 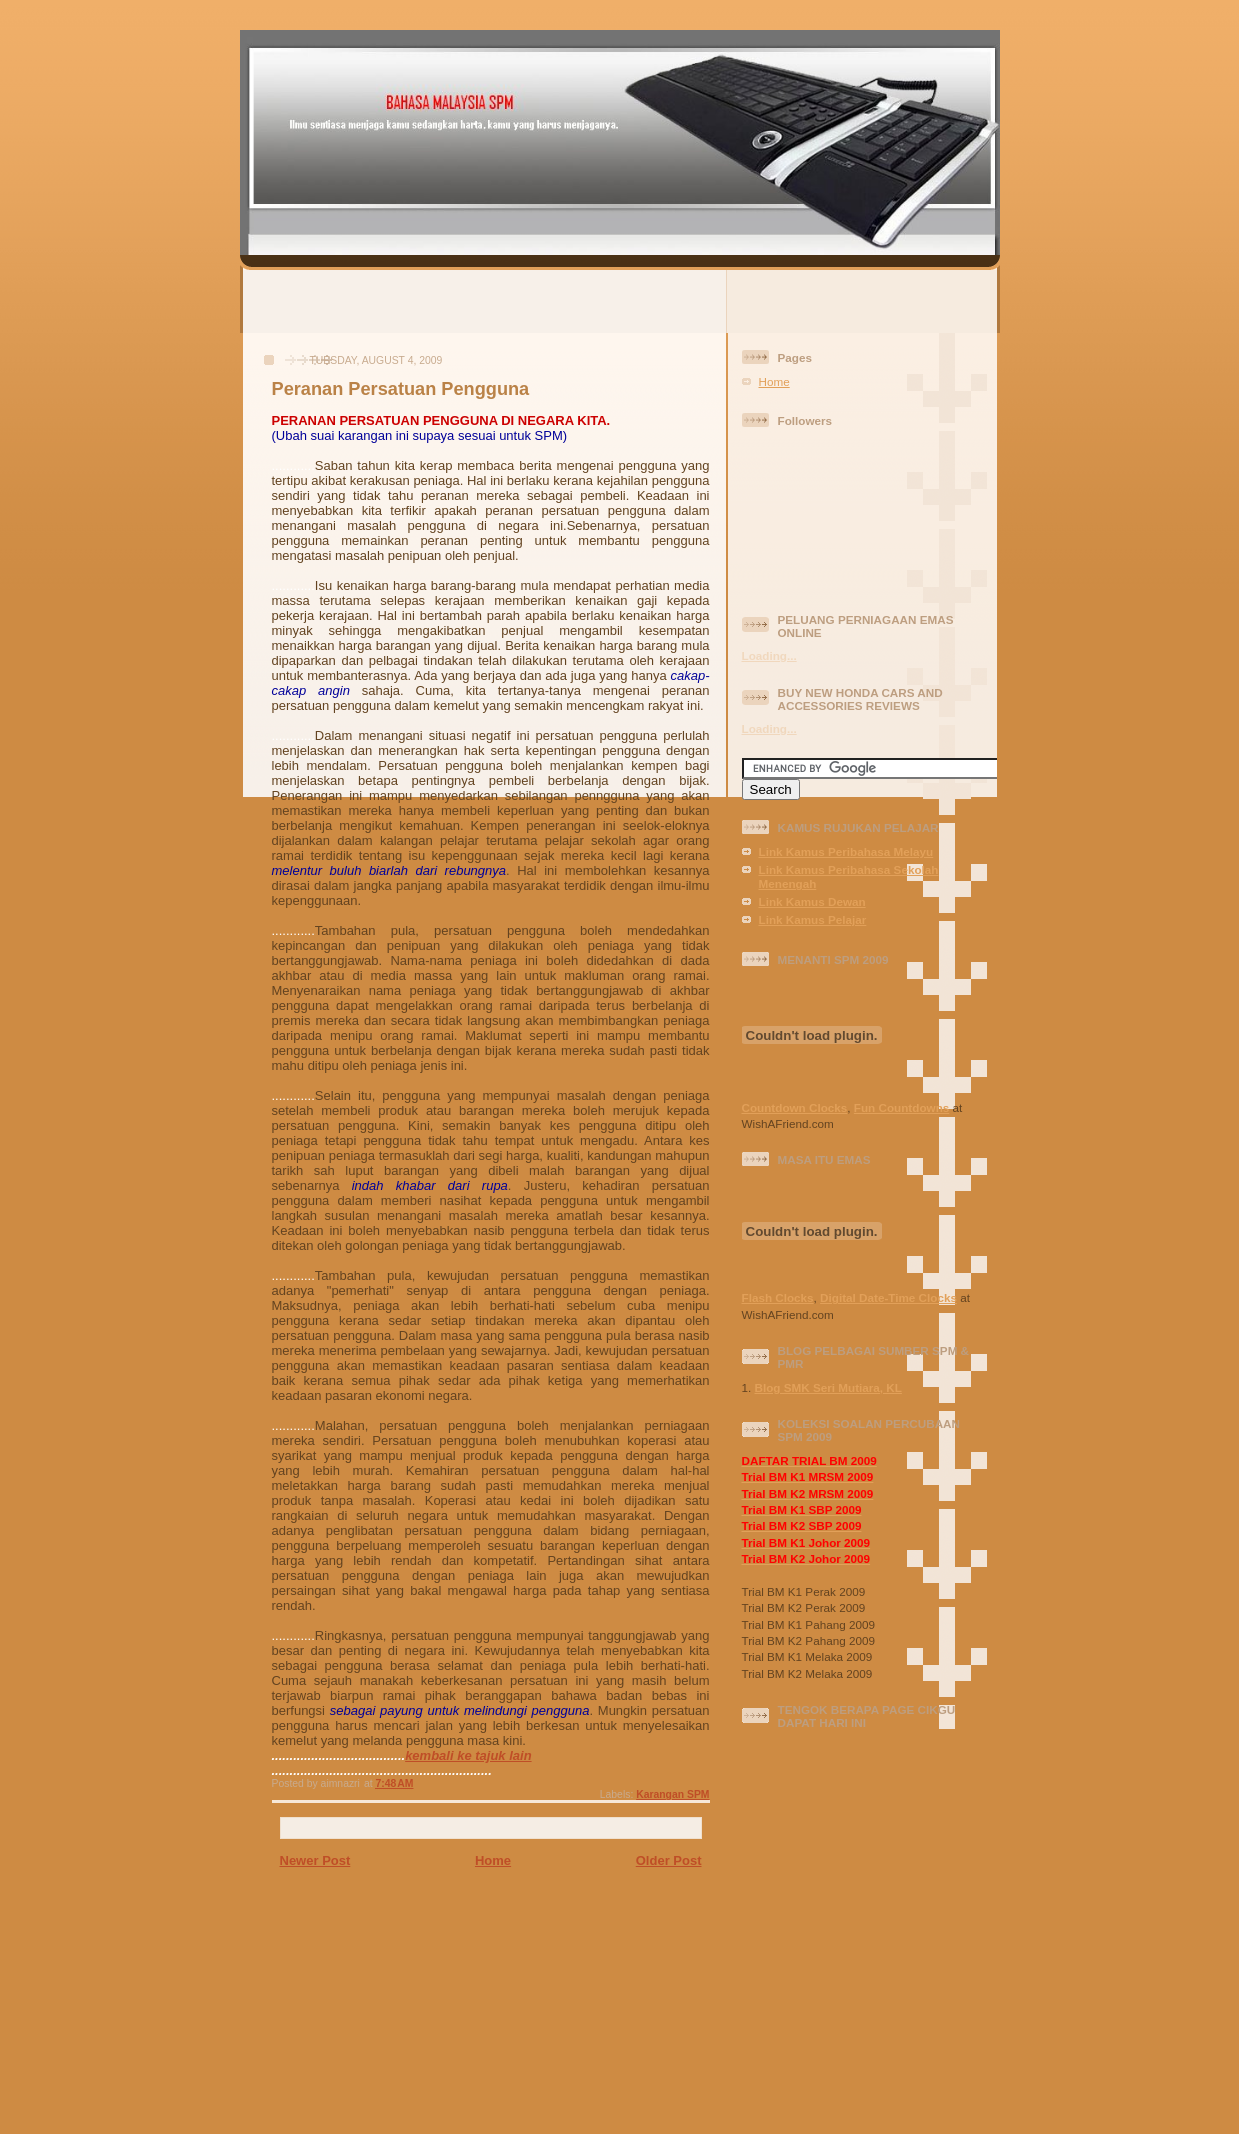 What do you see at coordinates (315, 1860) in the screenshot?
I see `Newer Post` at bounding box center [315, 1860].